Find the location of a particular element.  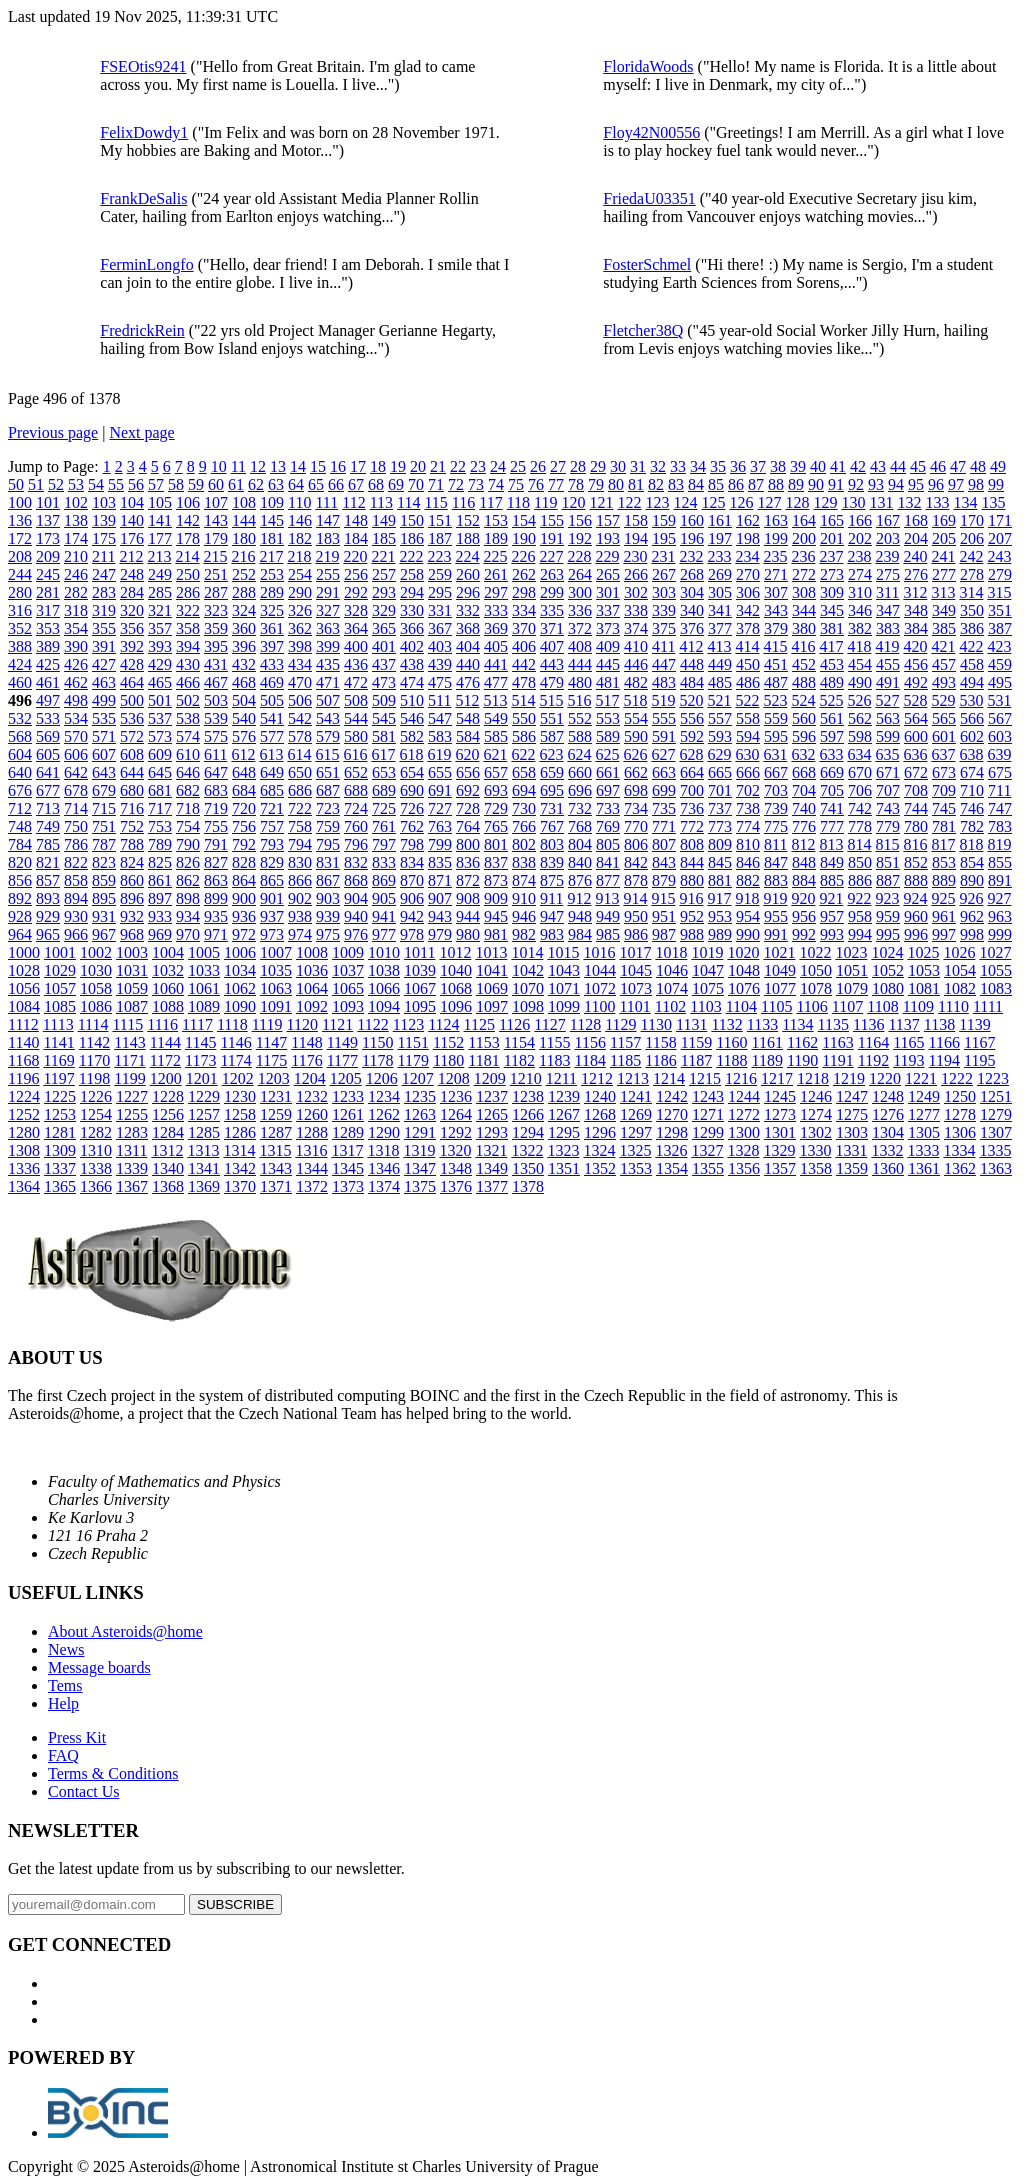

309 is located at coordinates (832, 592).